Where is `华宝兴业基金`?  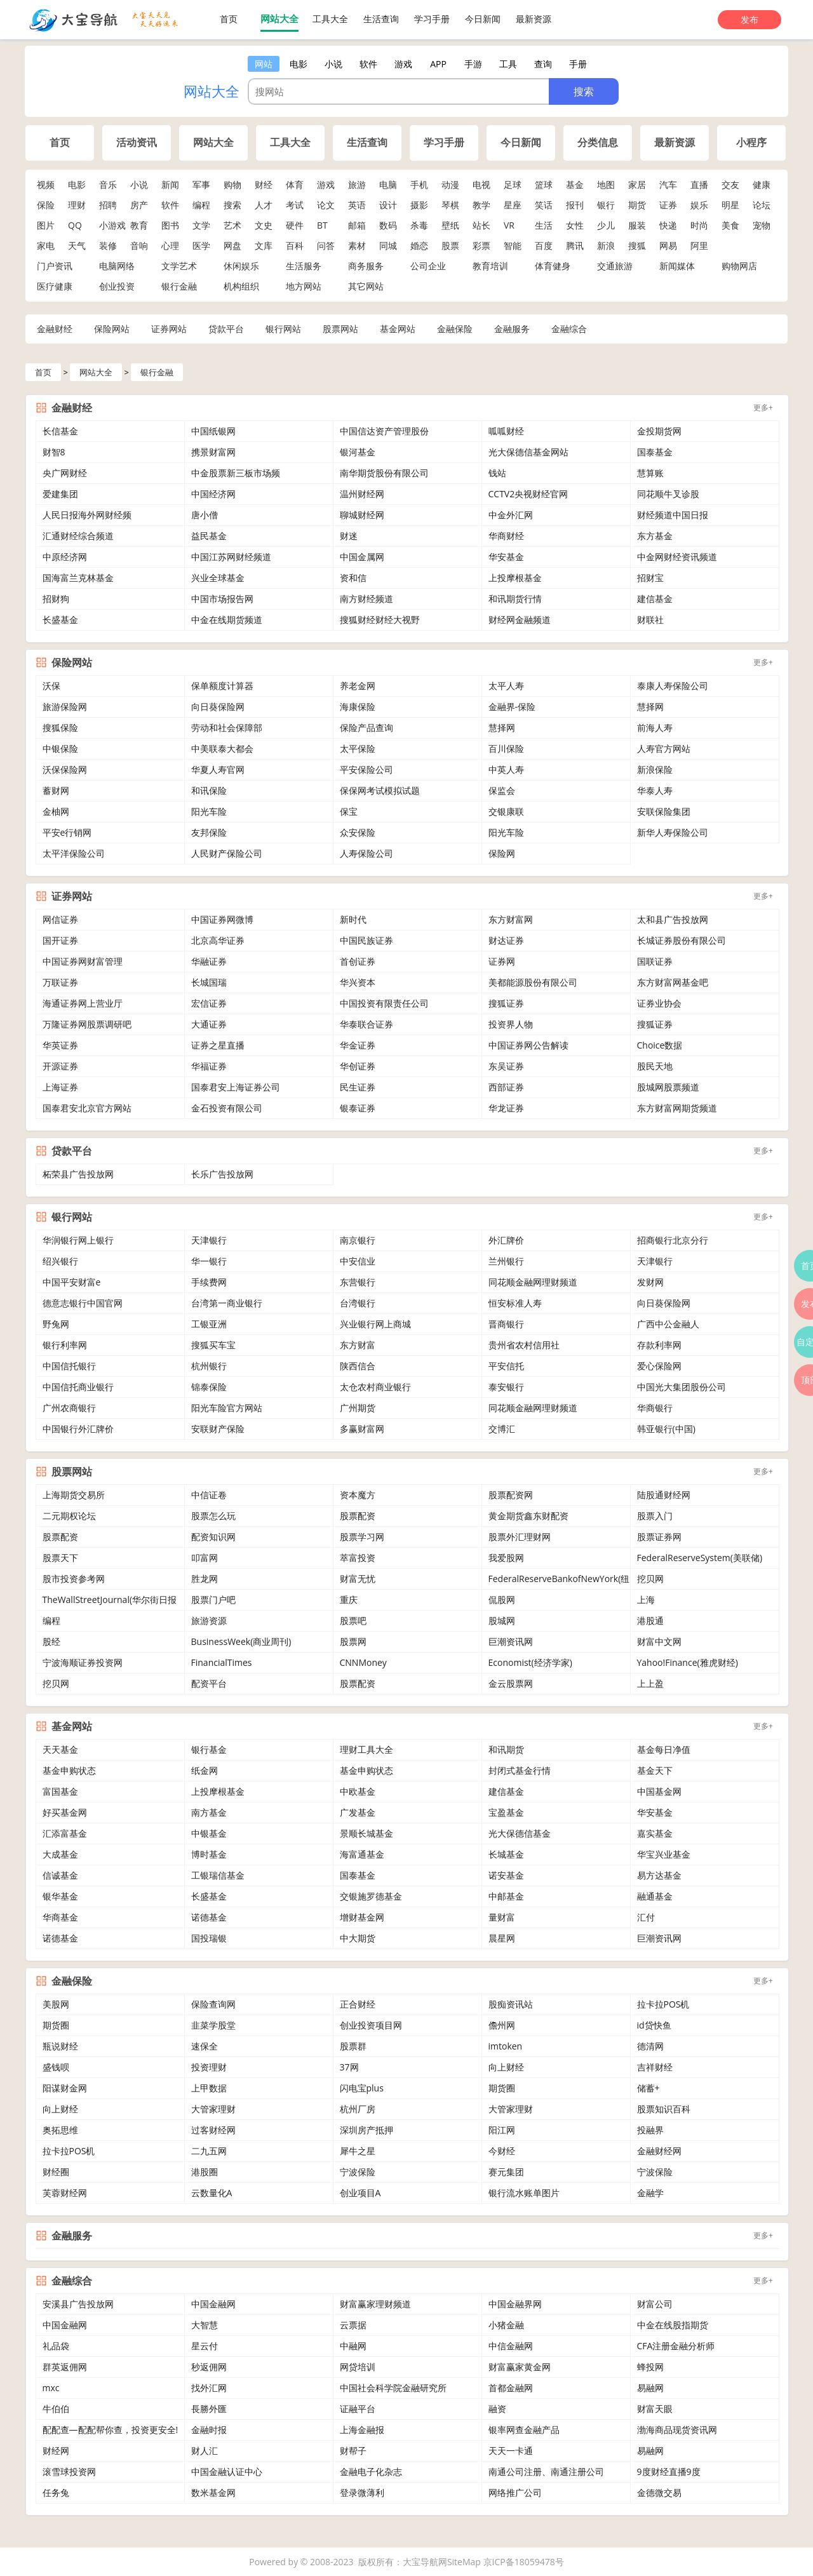
华宝兴业基金 is located at coordinates (663, 1854).